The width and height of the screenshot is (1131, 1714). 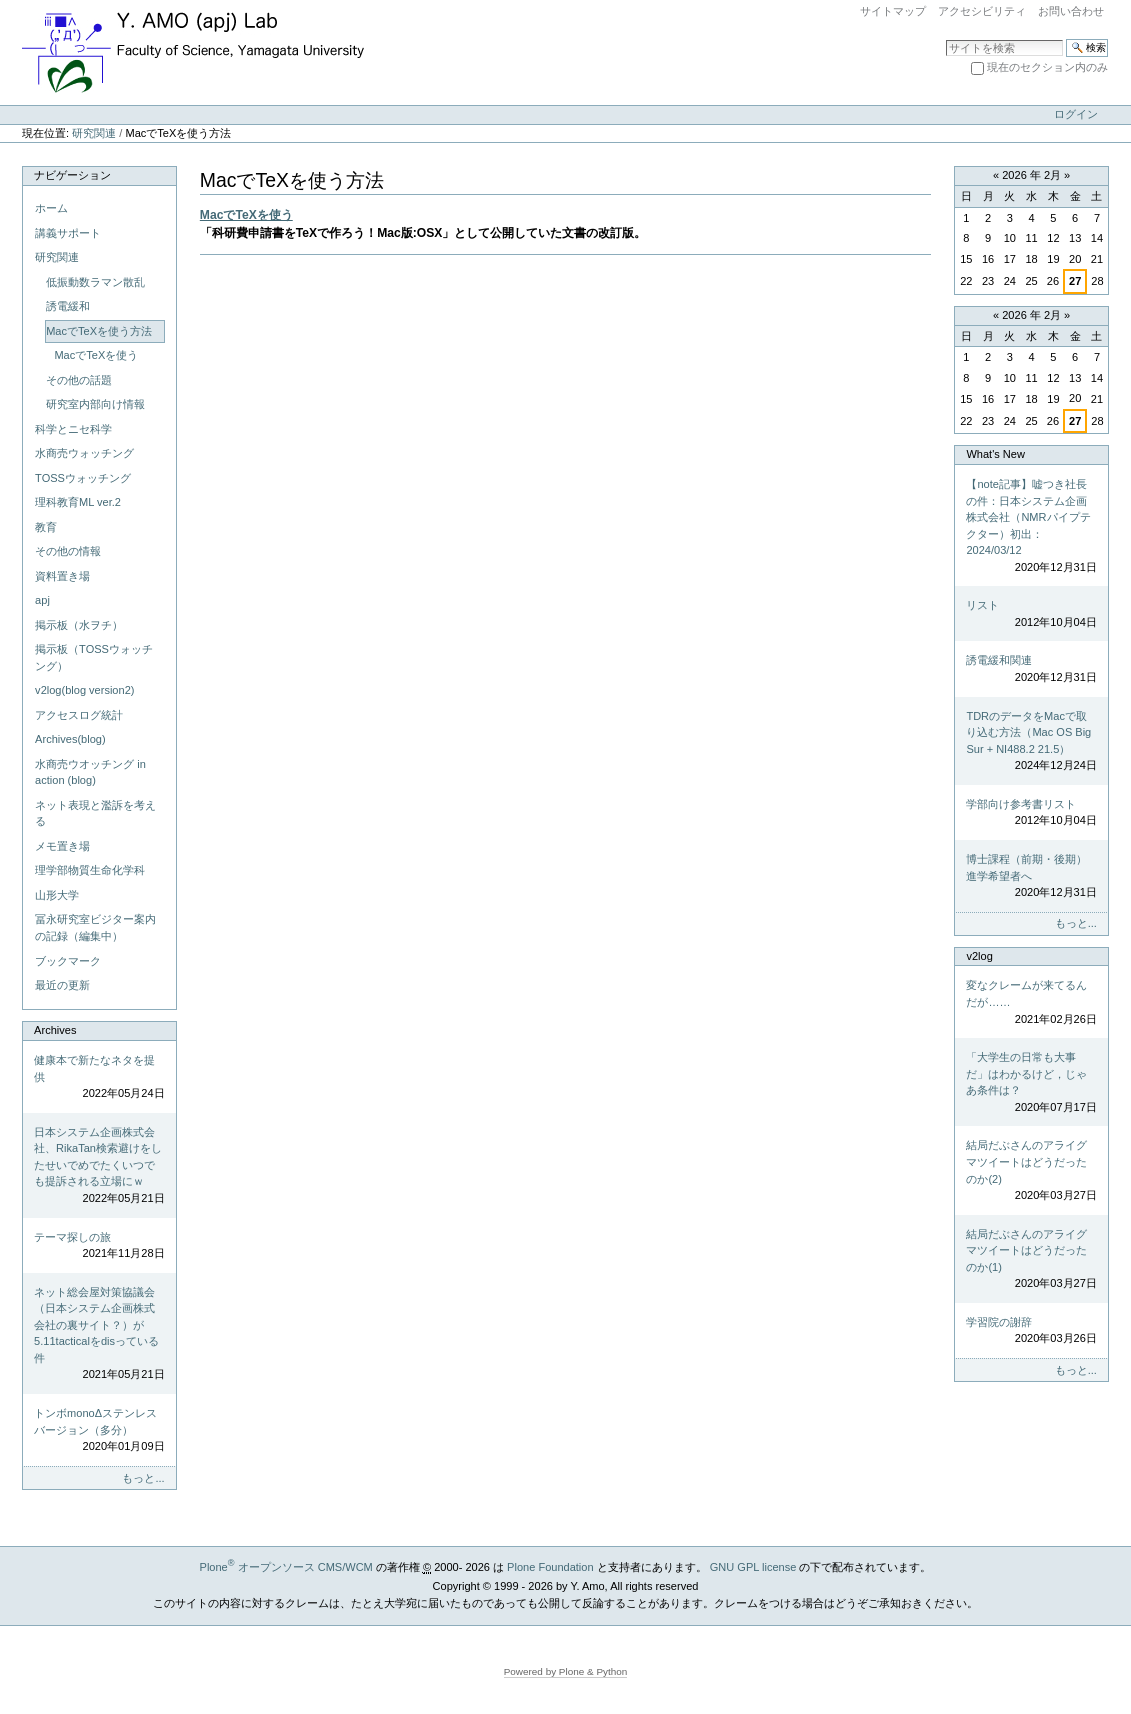 I want to click on Powered by Plone & Python, so click(x=566, y=1671).